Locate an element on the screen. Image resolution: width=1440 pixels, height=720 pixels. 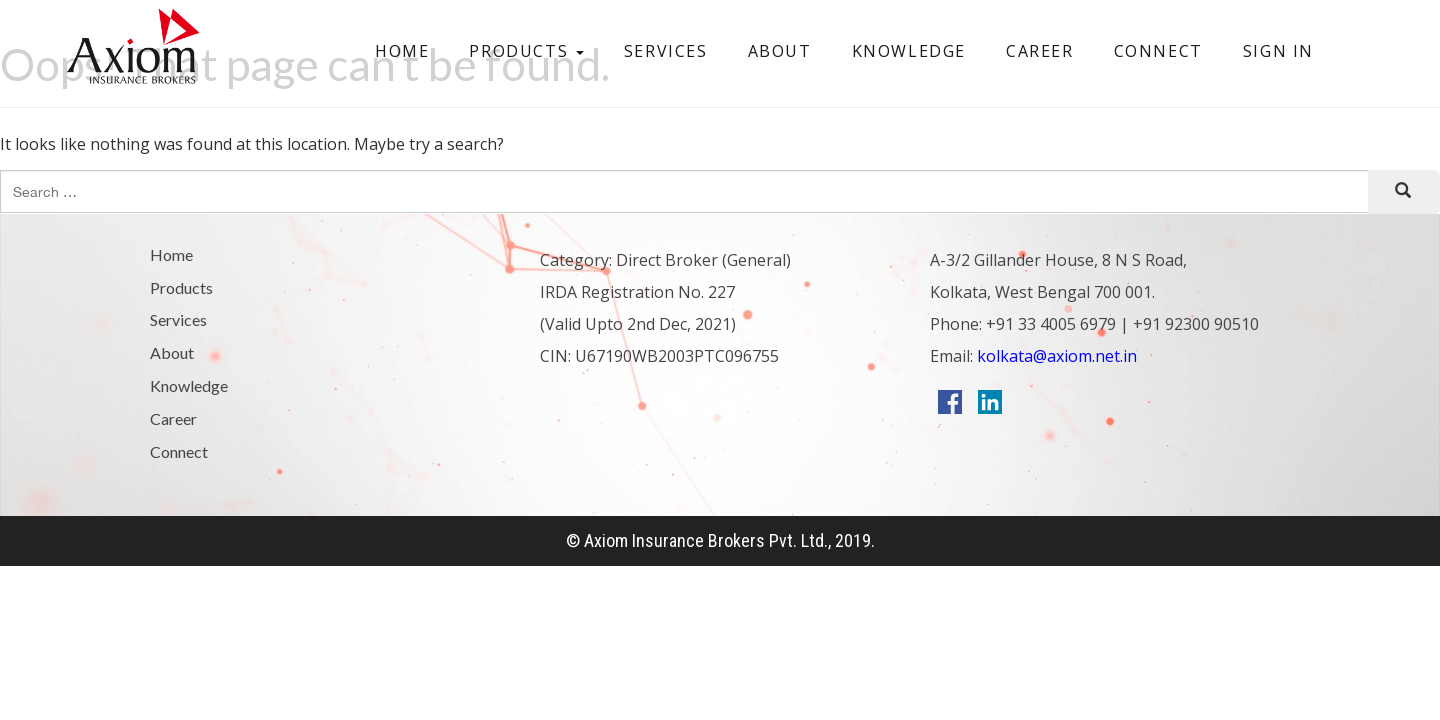
Products is located at coordinates (526, 51).